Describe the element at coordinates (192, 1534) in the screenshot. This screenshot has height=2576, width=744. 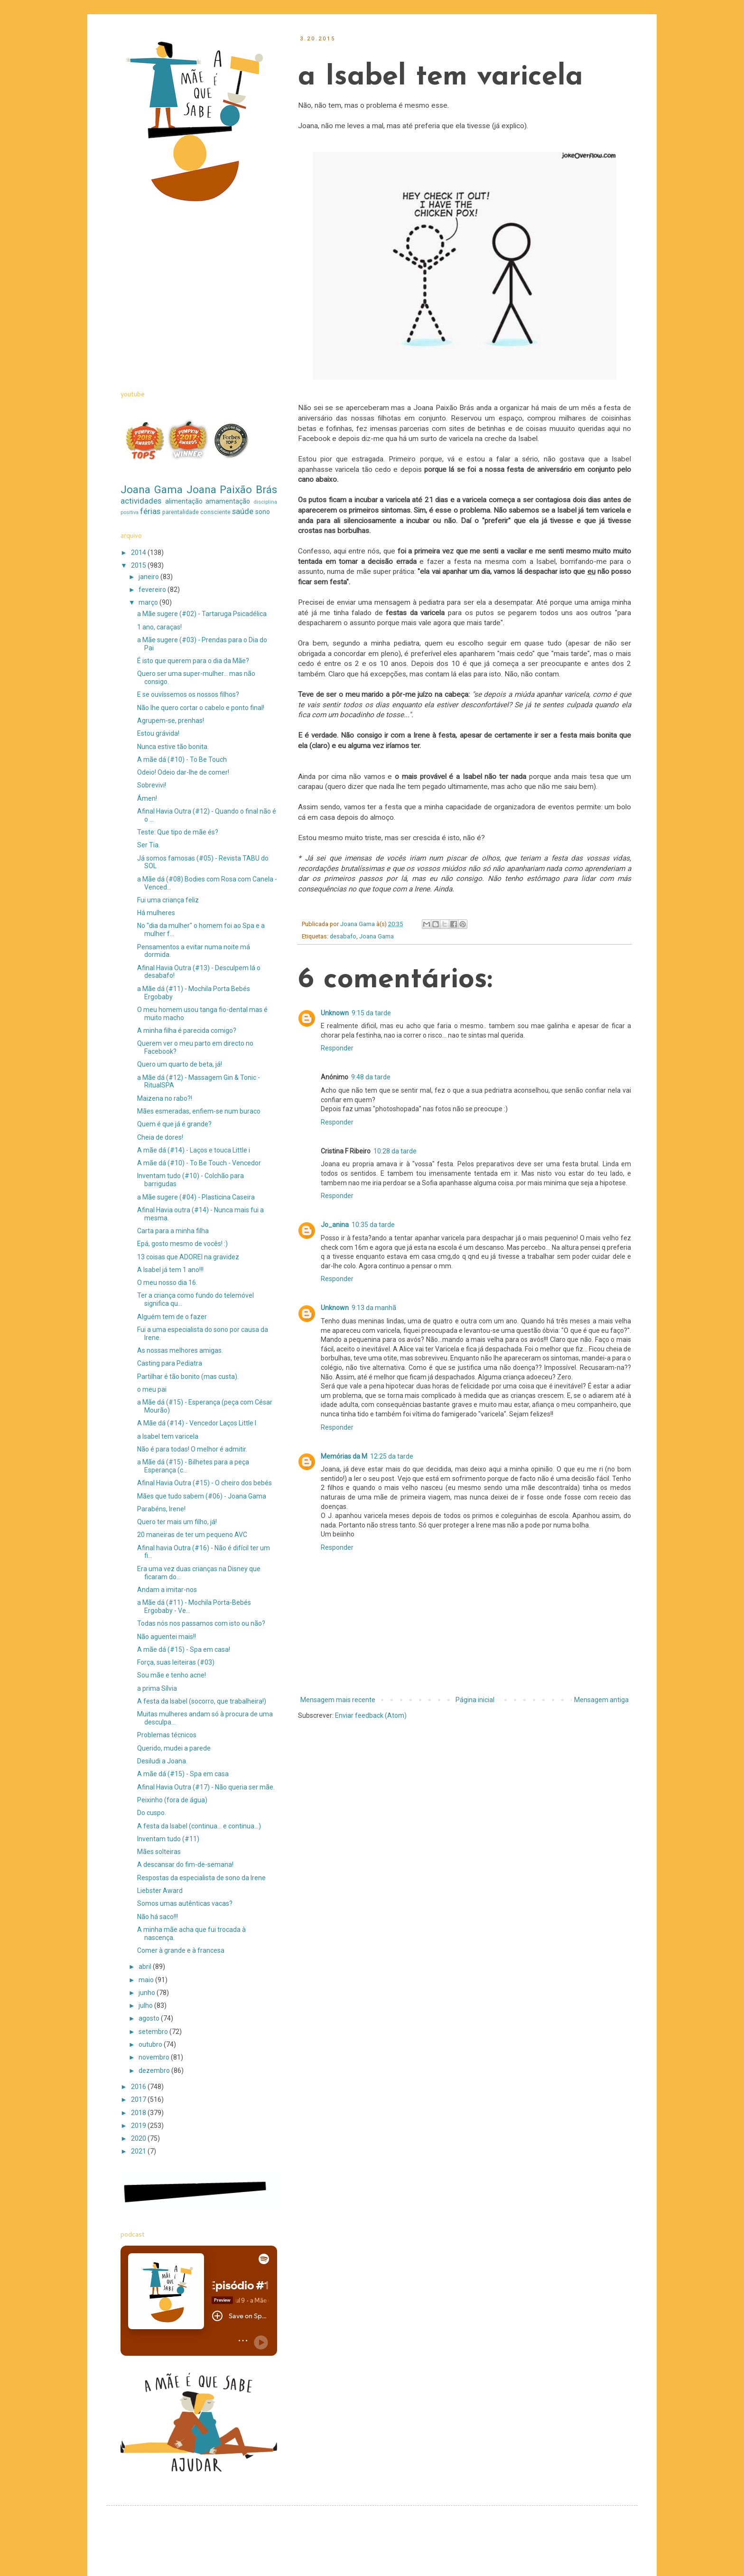
I see `20 maneiras de ter um pequeno AVC` at that location.